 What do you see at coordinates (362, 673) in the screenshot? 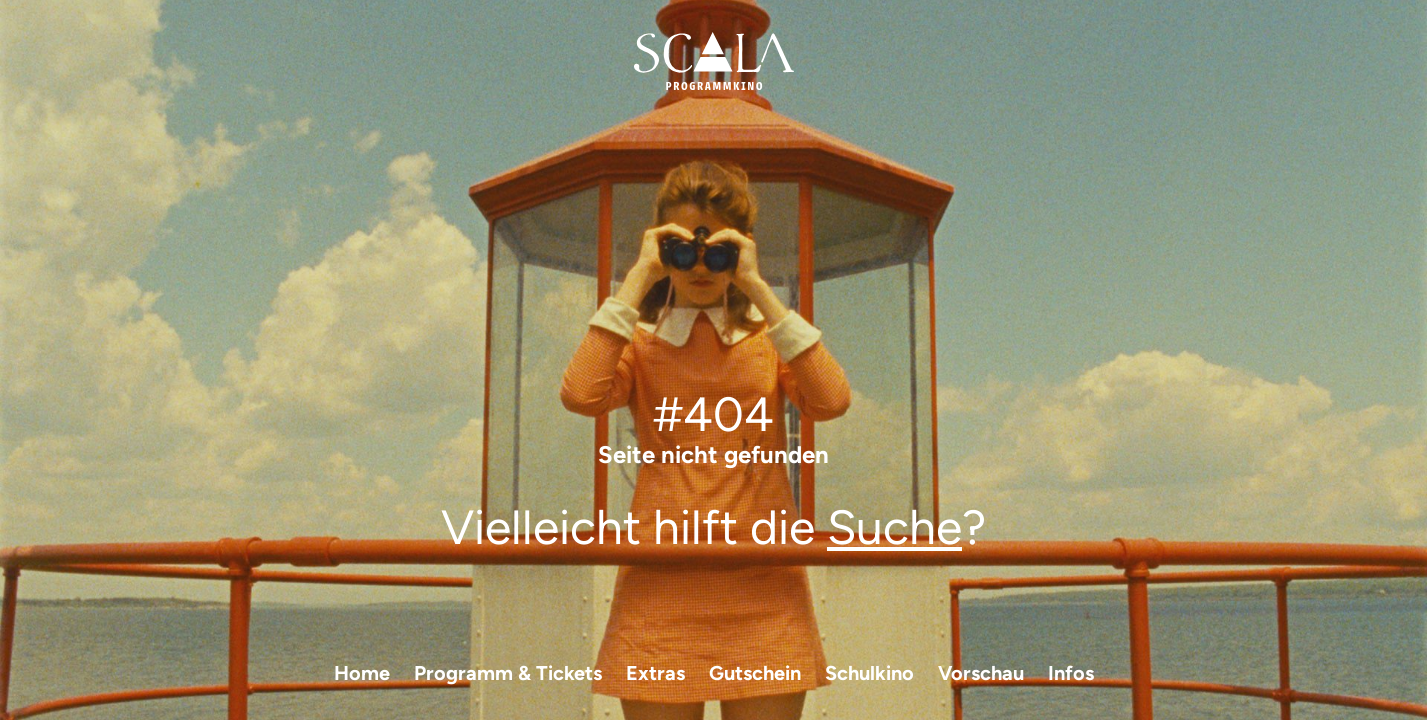
I see `Home` at bounding box center [362, 673].